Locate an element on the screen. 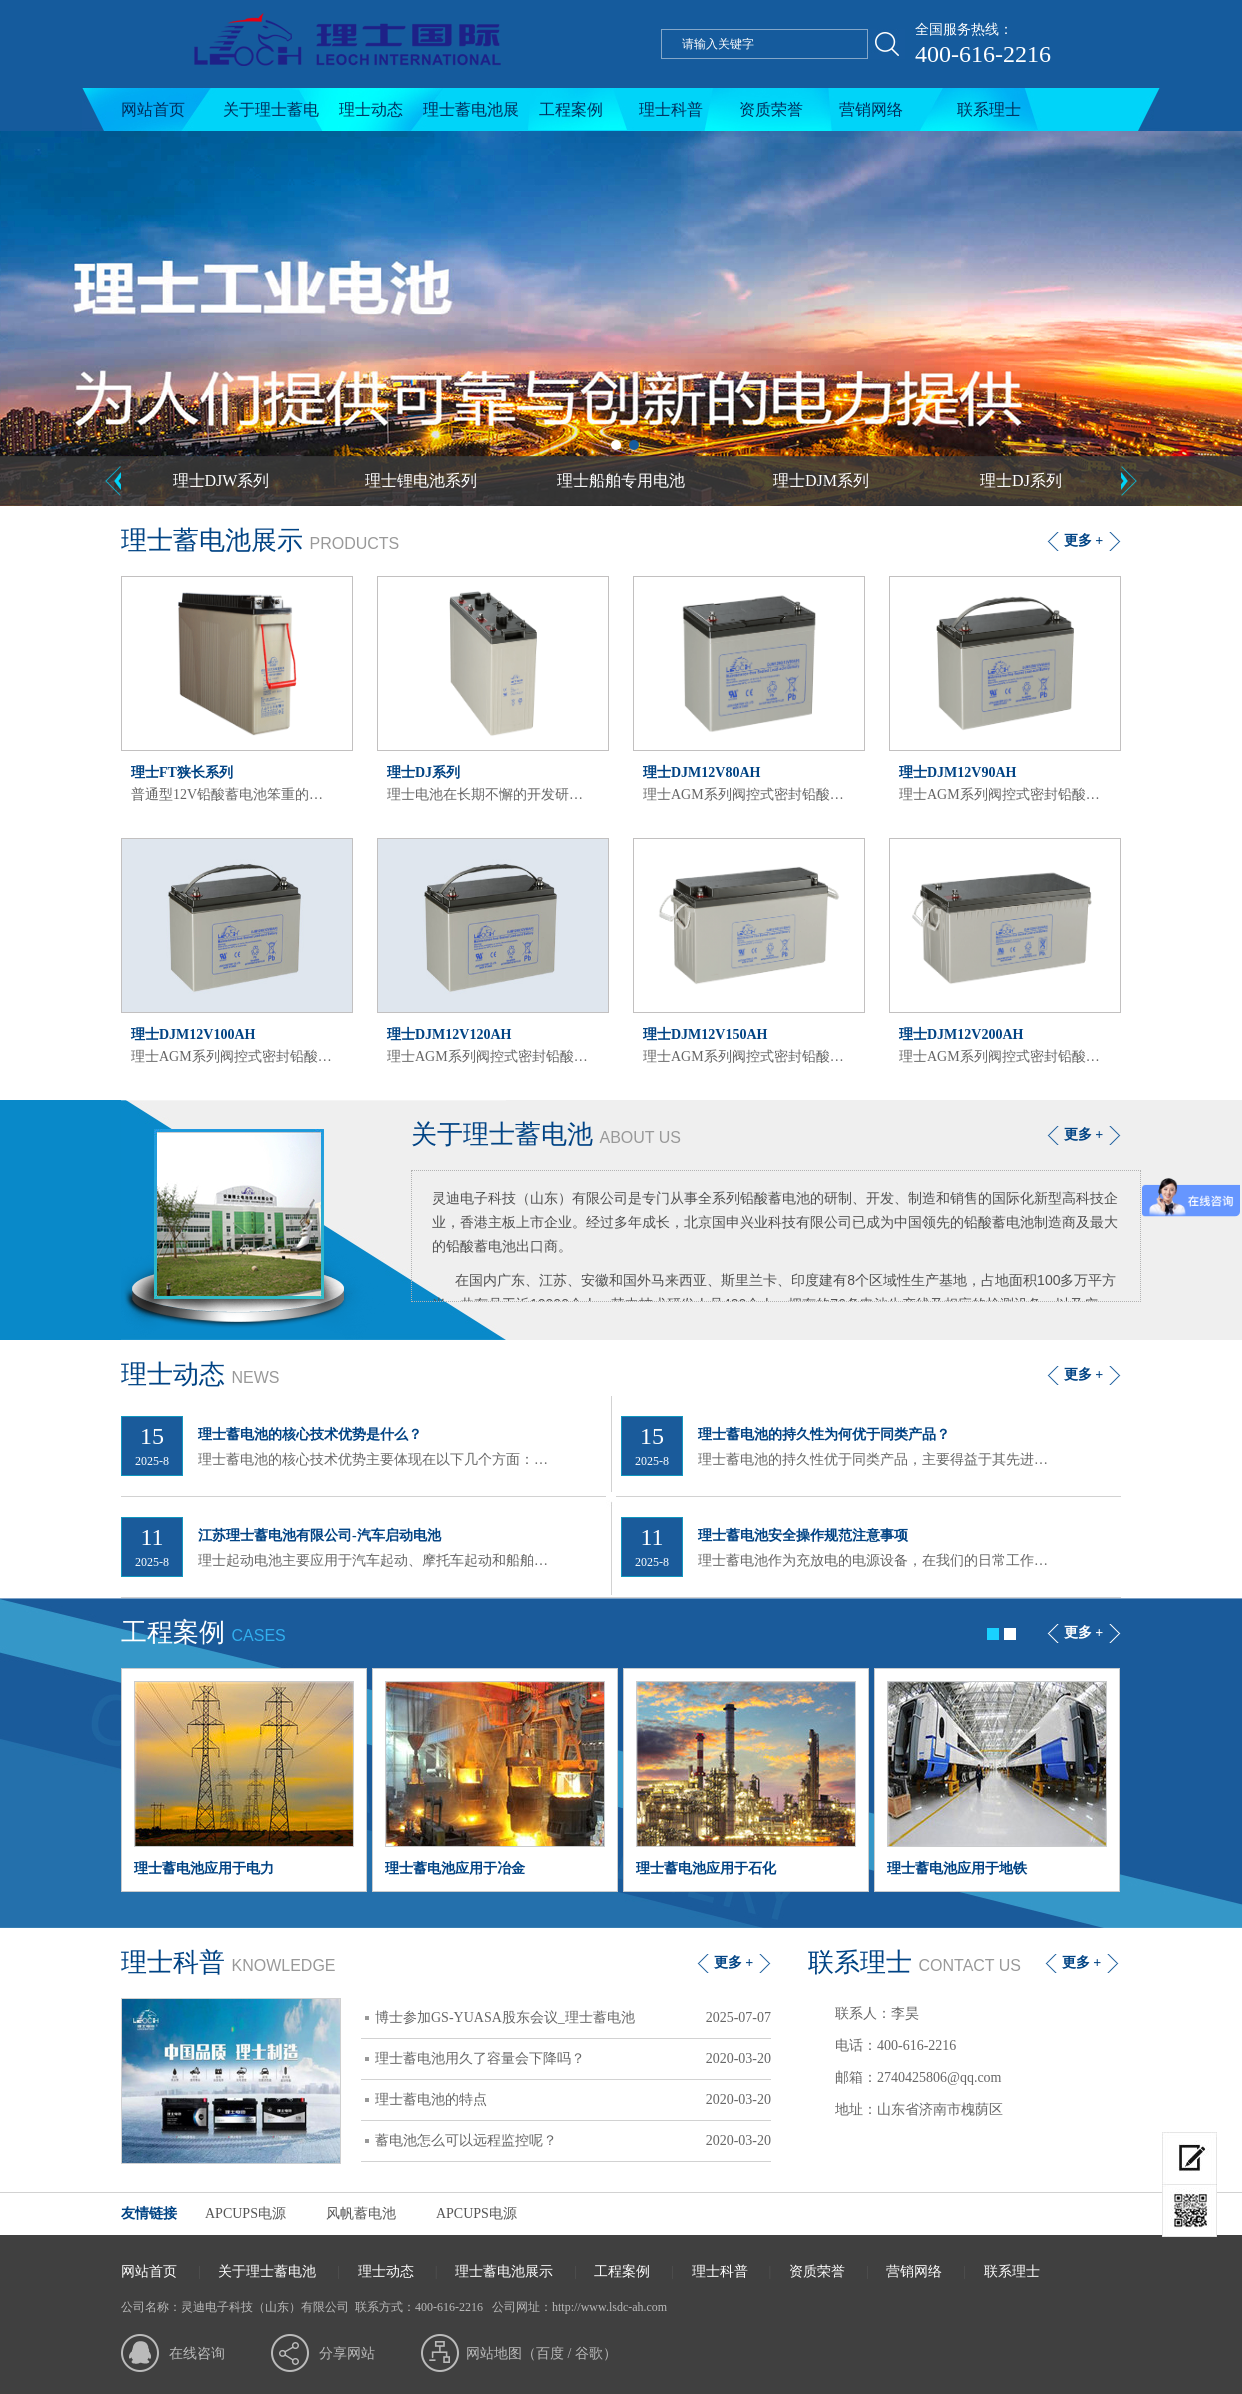  APCUPS电源 is located at coordinates (245, 2213).